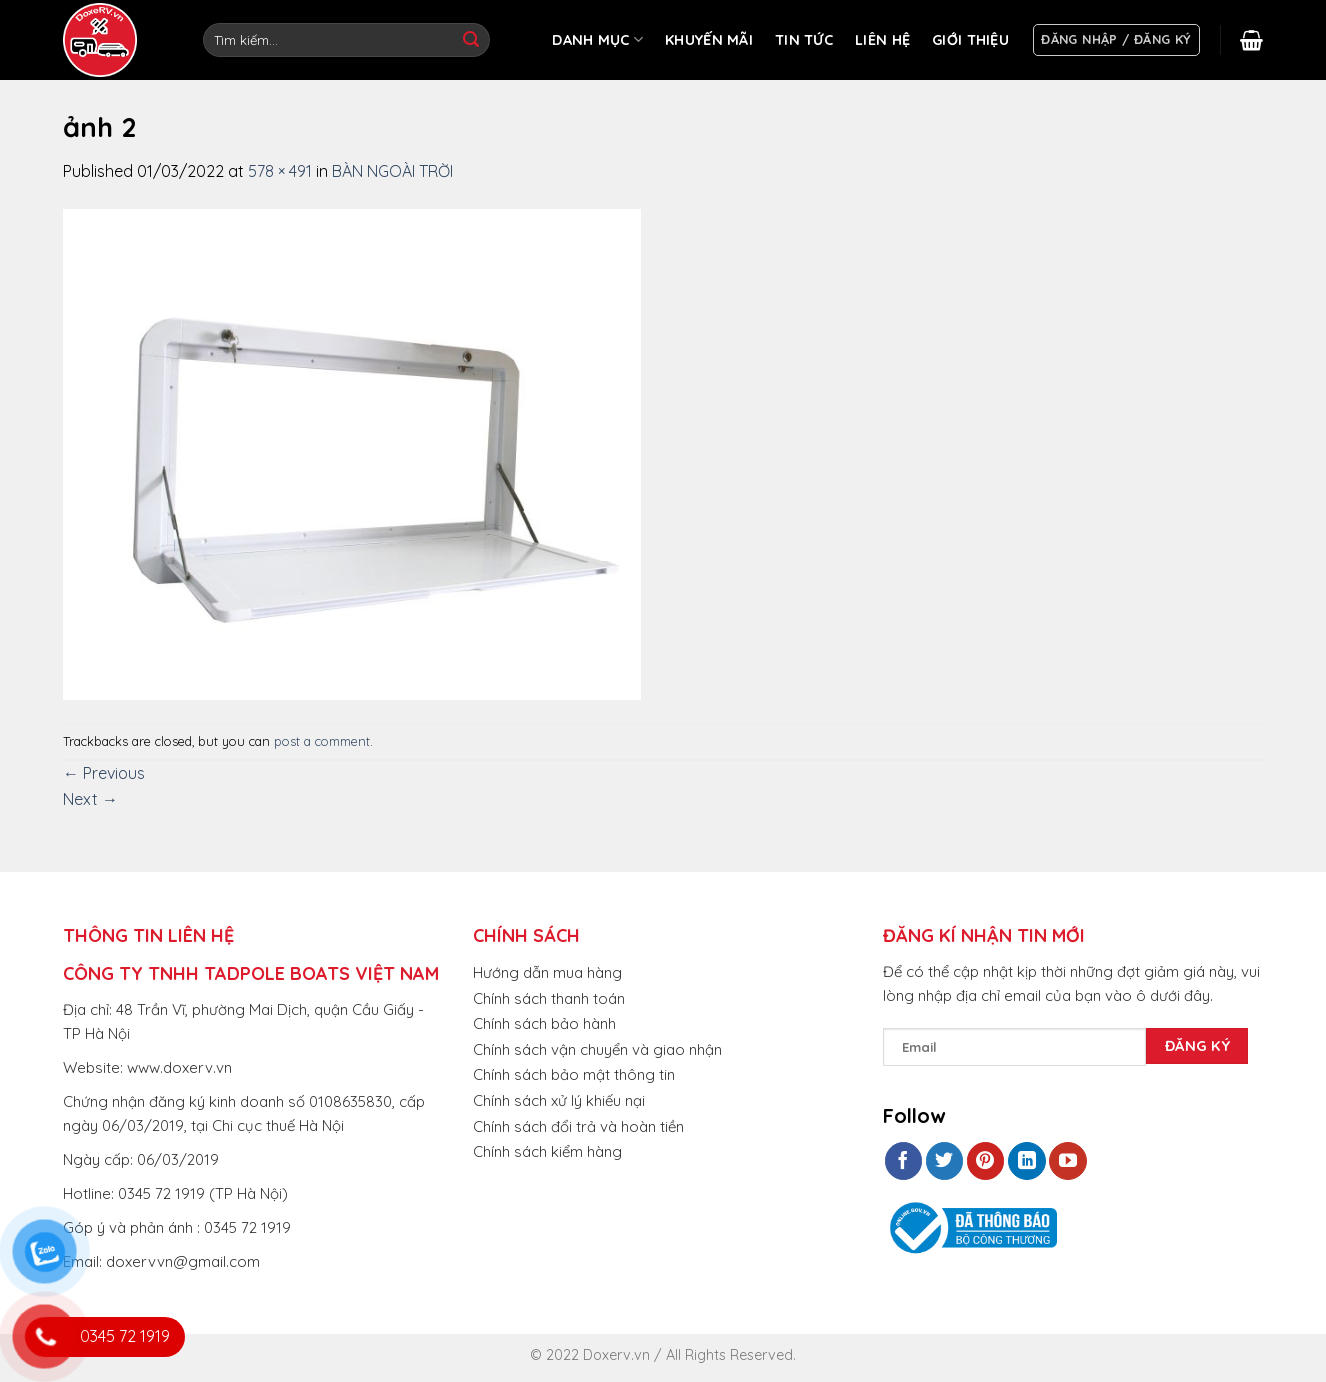 The width and height of the screenshot is (1326, 1382). What do you see at coordinates (709, 40) in the screenshot?
I see `KHUYẾN MÃI` at bounding box center [709, 40].